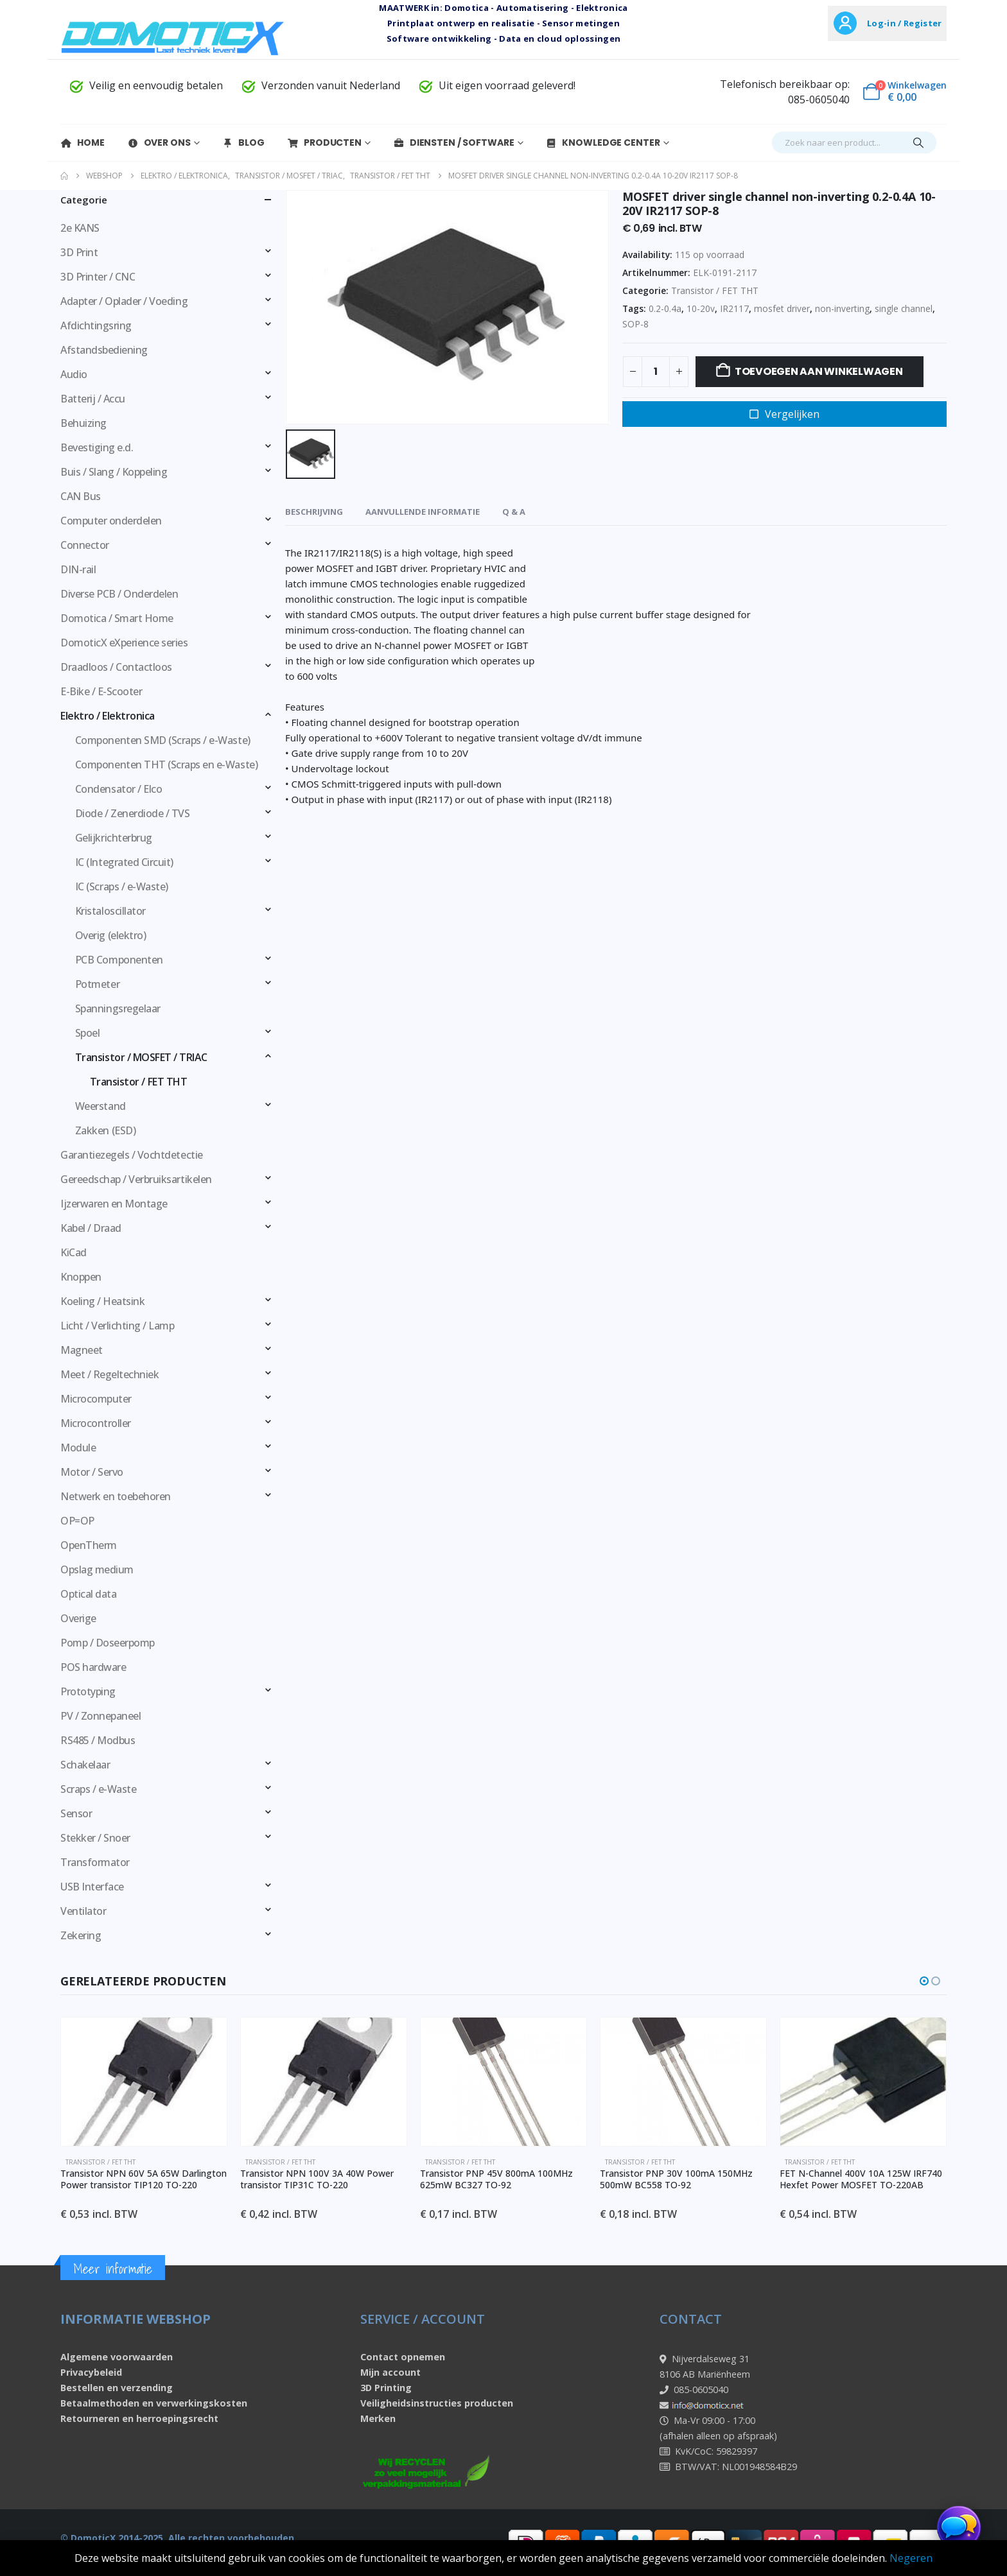  Describe the element at coordinates (88, 1691) in the screenshot. I see `Prototyping` at that location.